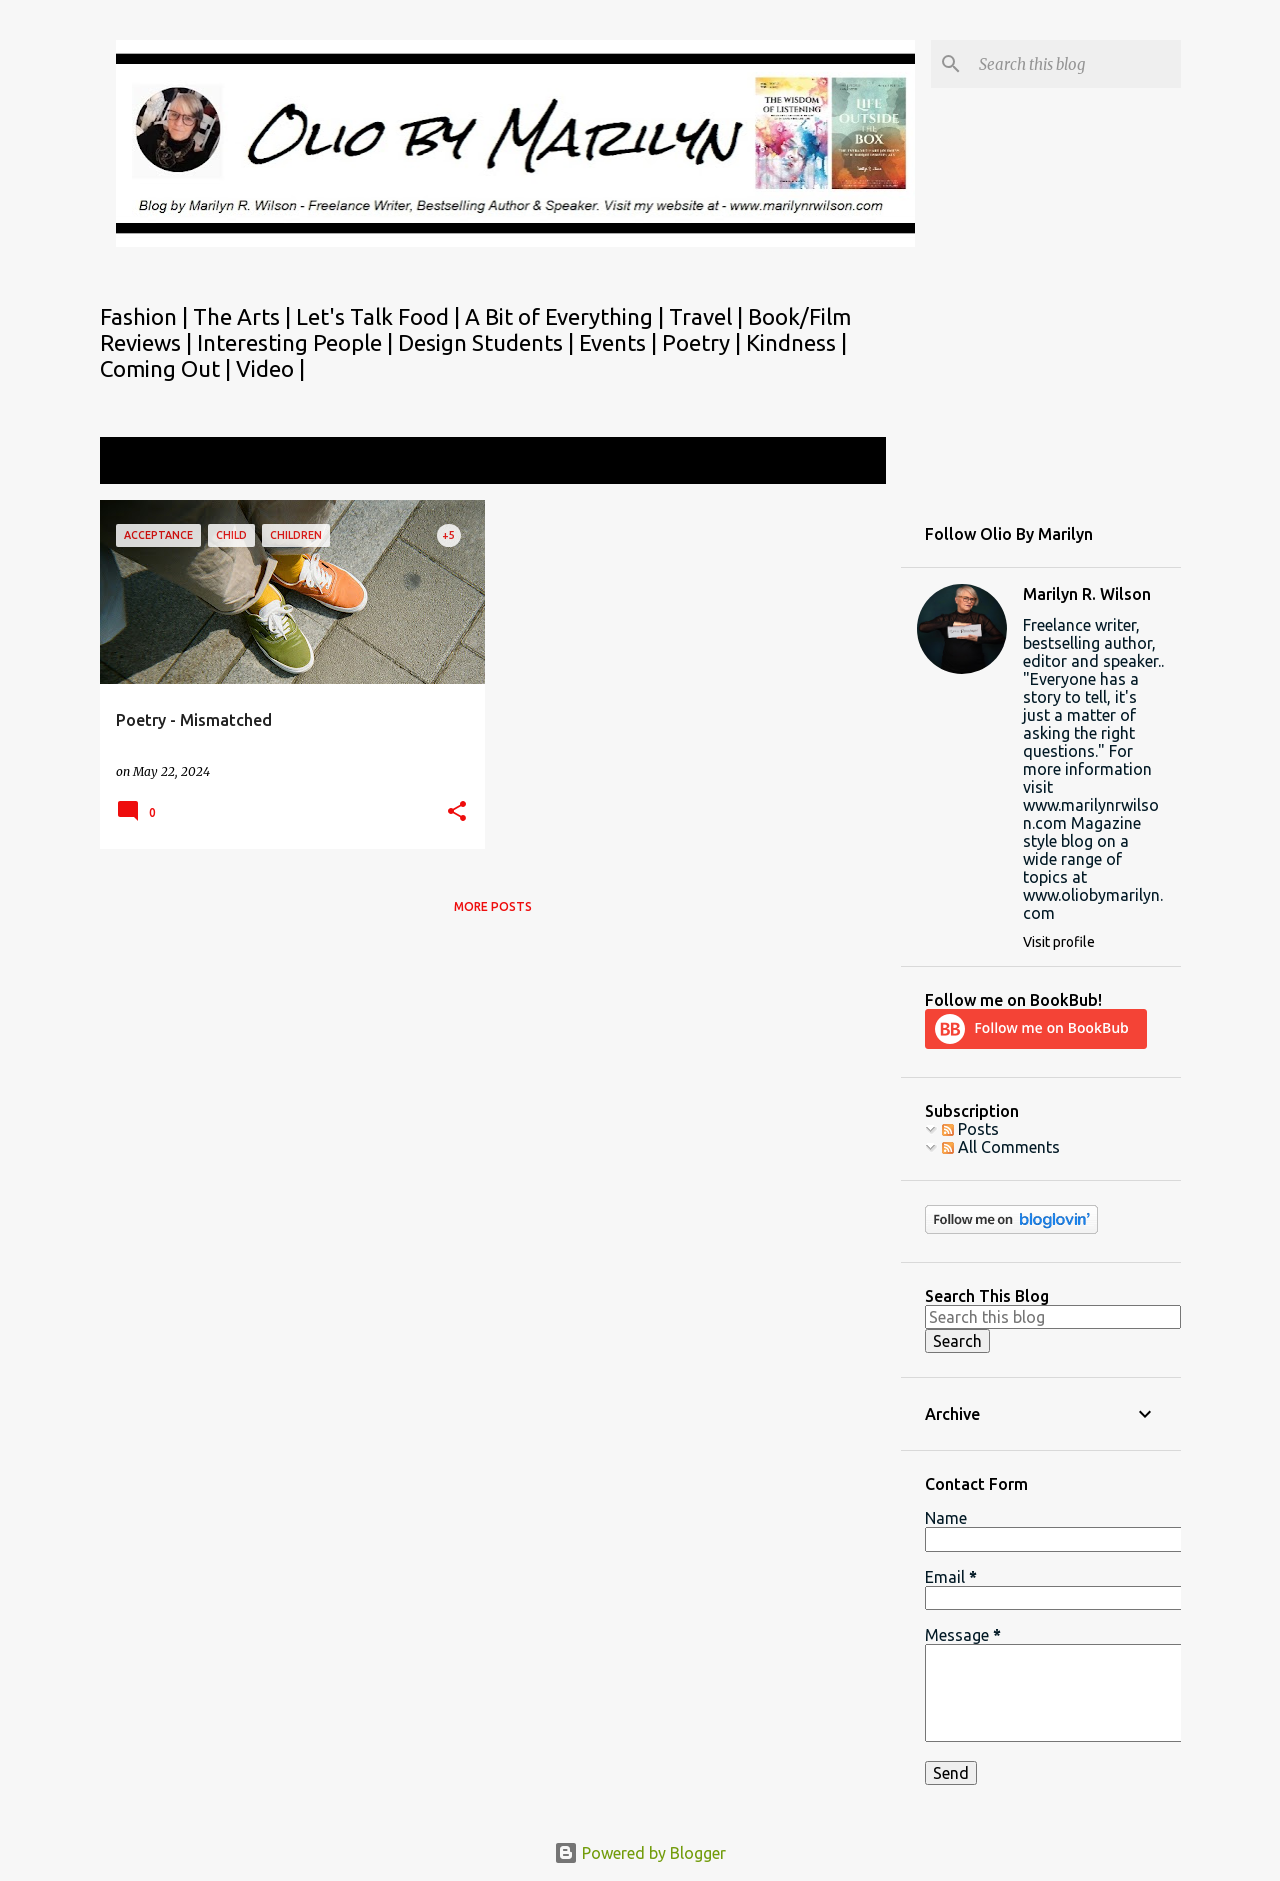  Describe the element at coordinates (1059, 942) in the screenshot. I see `Visit profile` at that location.